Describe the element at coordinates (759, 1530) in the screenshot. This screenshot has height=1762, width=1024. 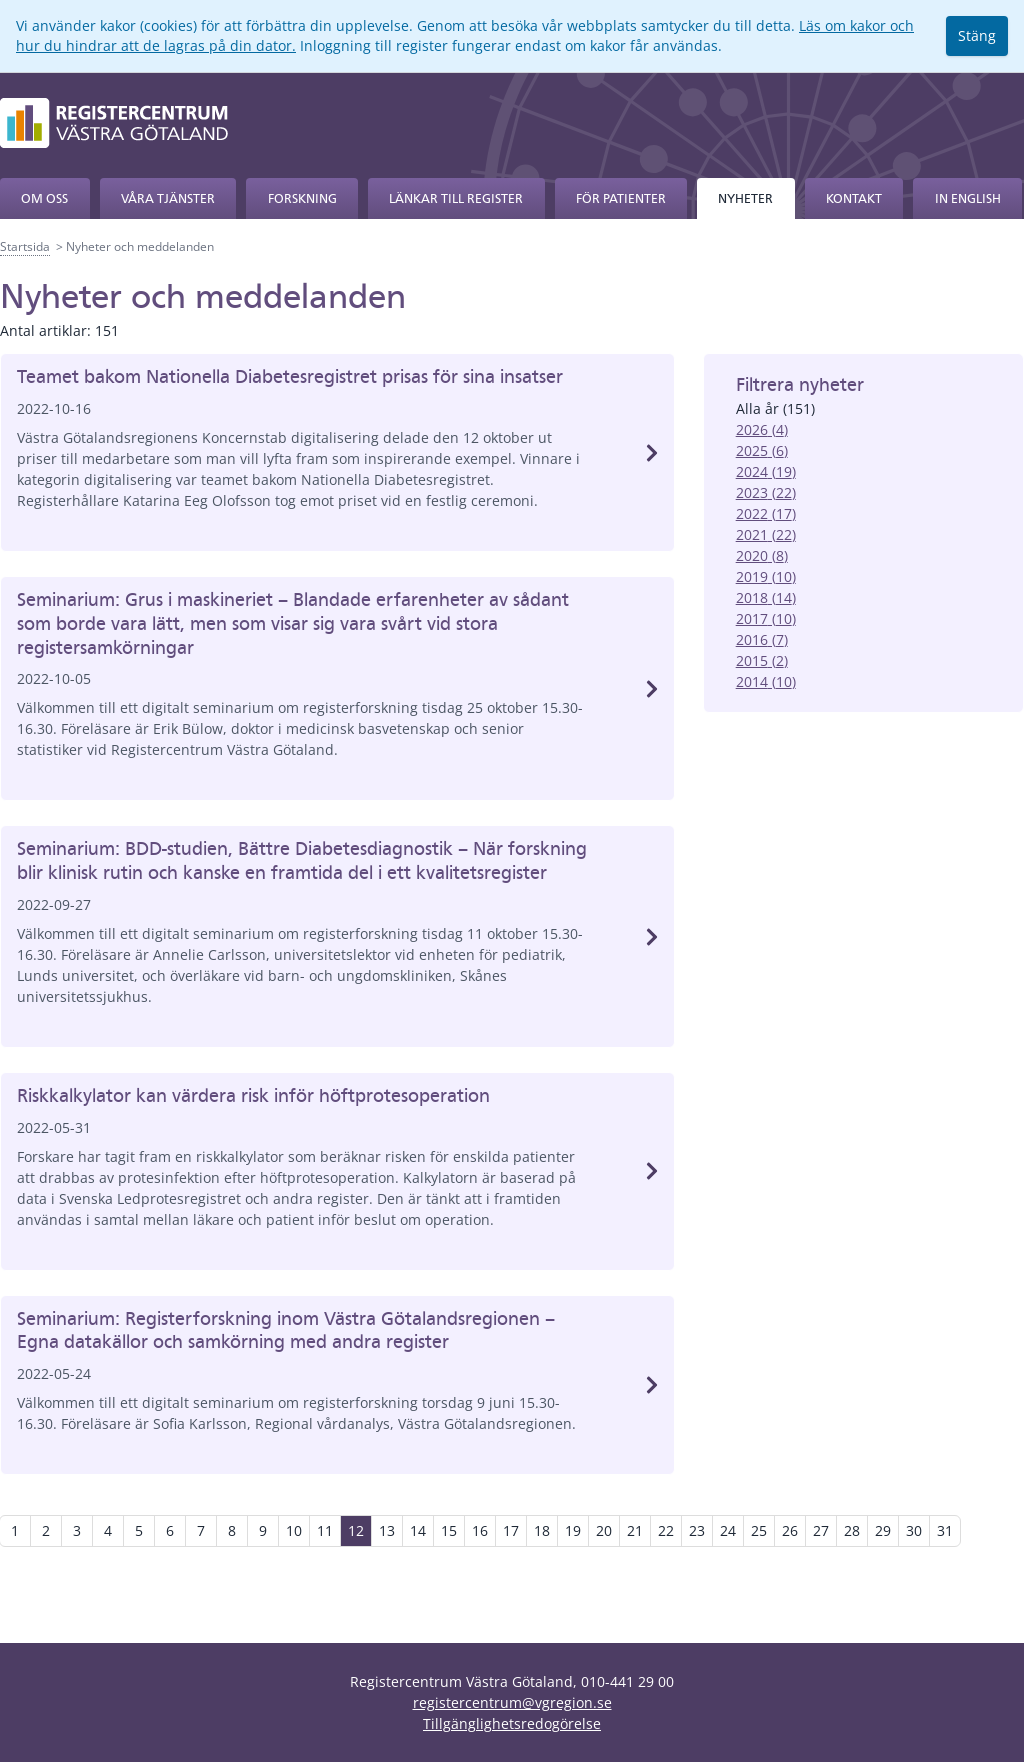
I see `25` at that location.